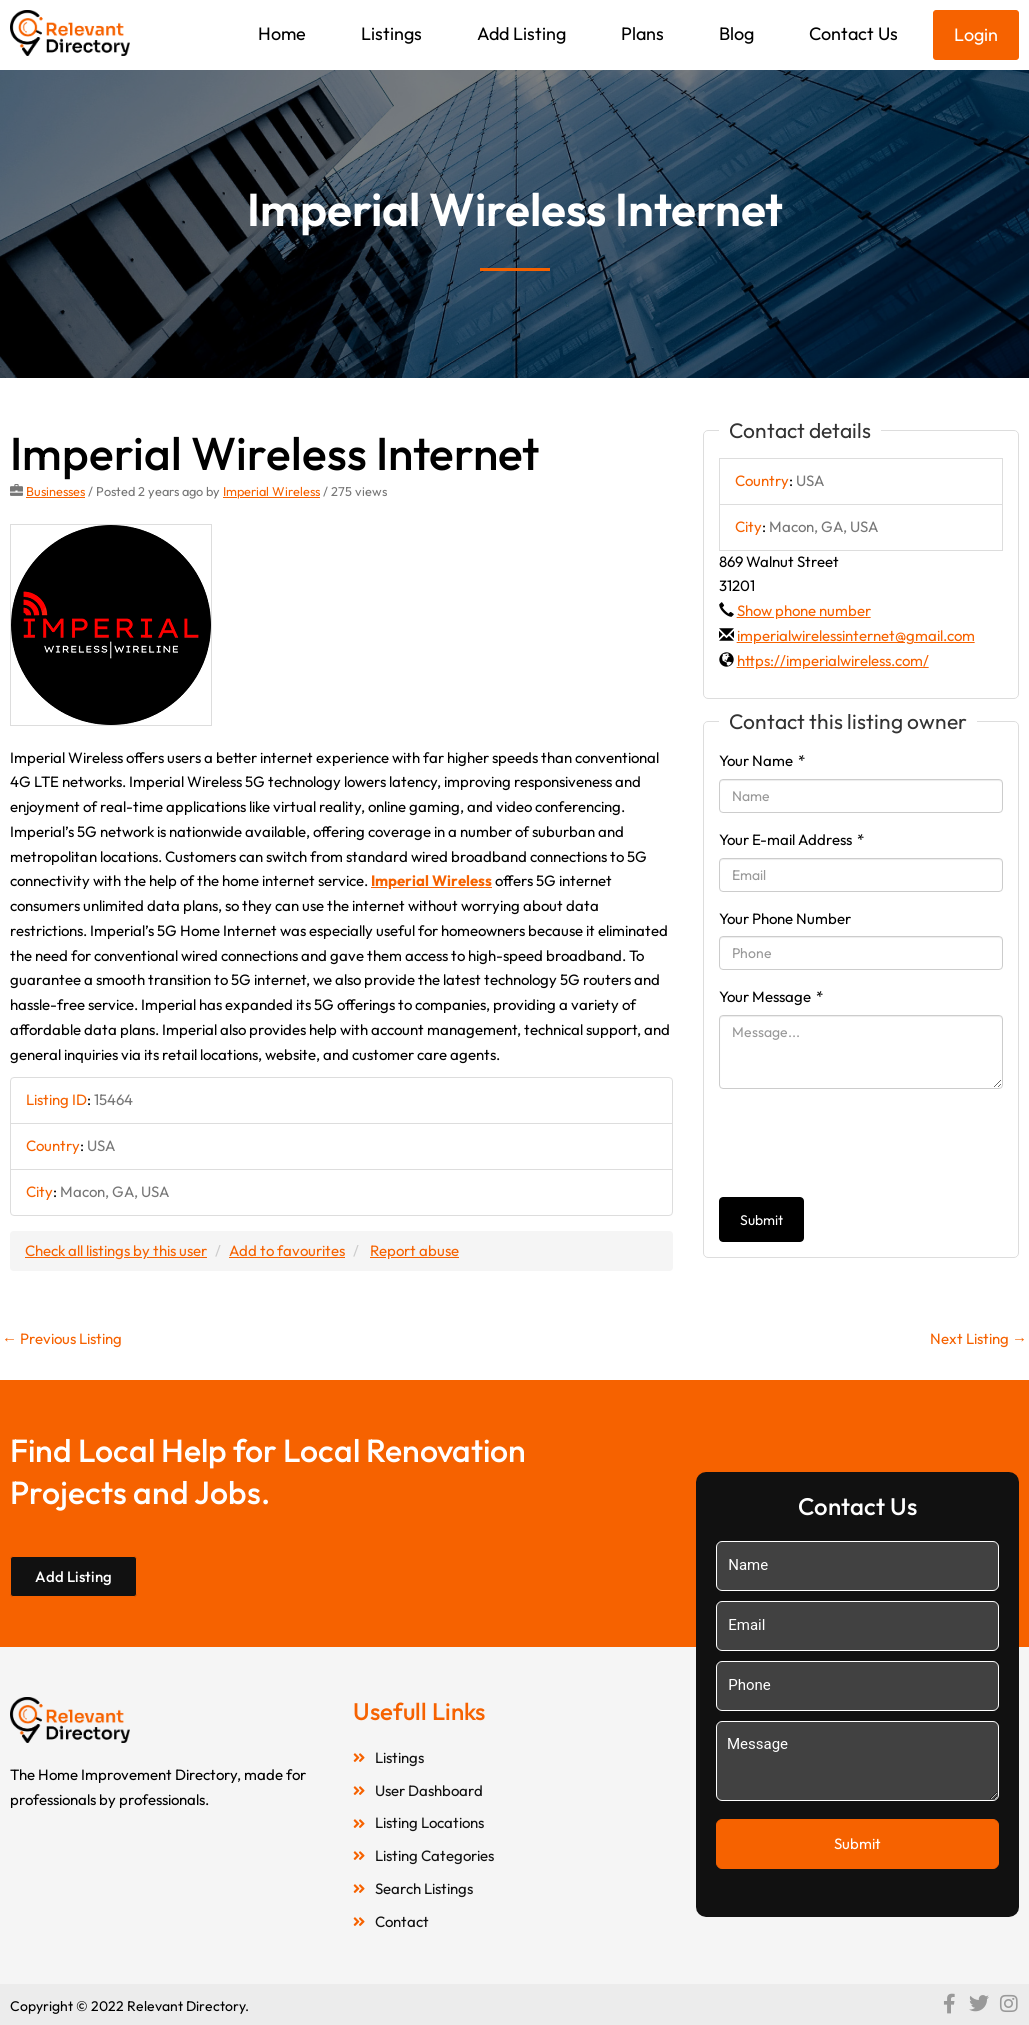 This screenshot has width=1029, height=2025. What do you see at coordinates (853, 33) in the screenshot?
I see `Contact Us` at bounding box center [853, 33].